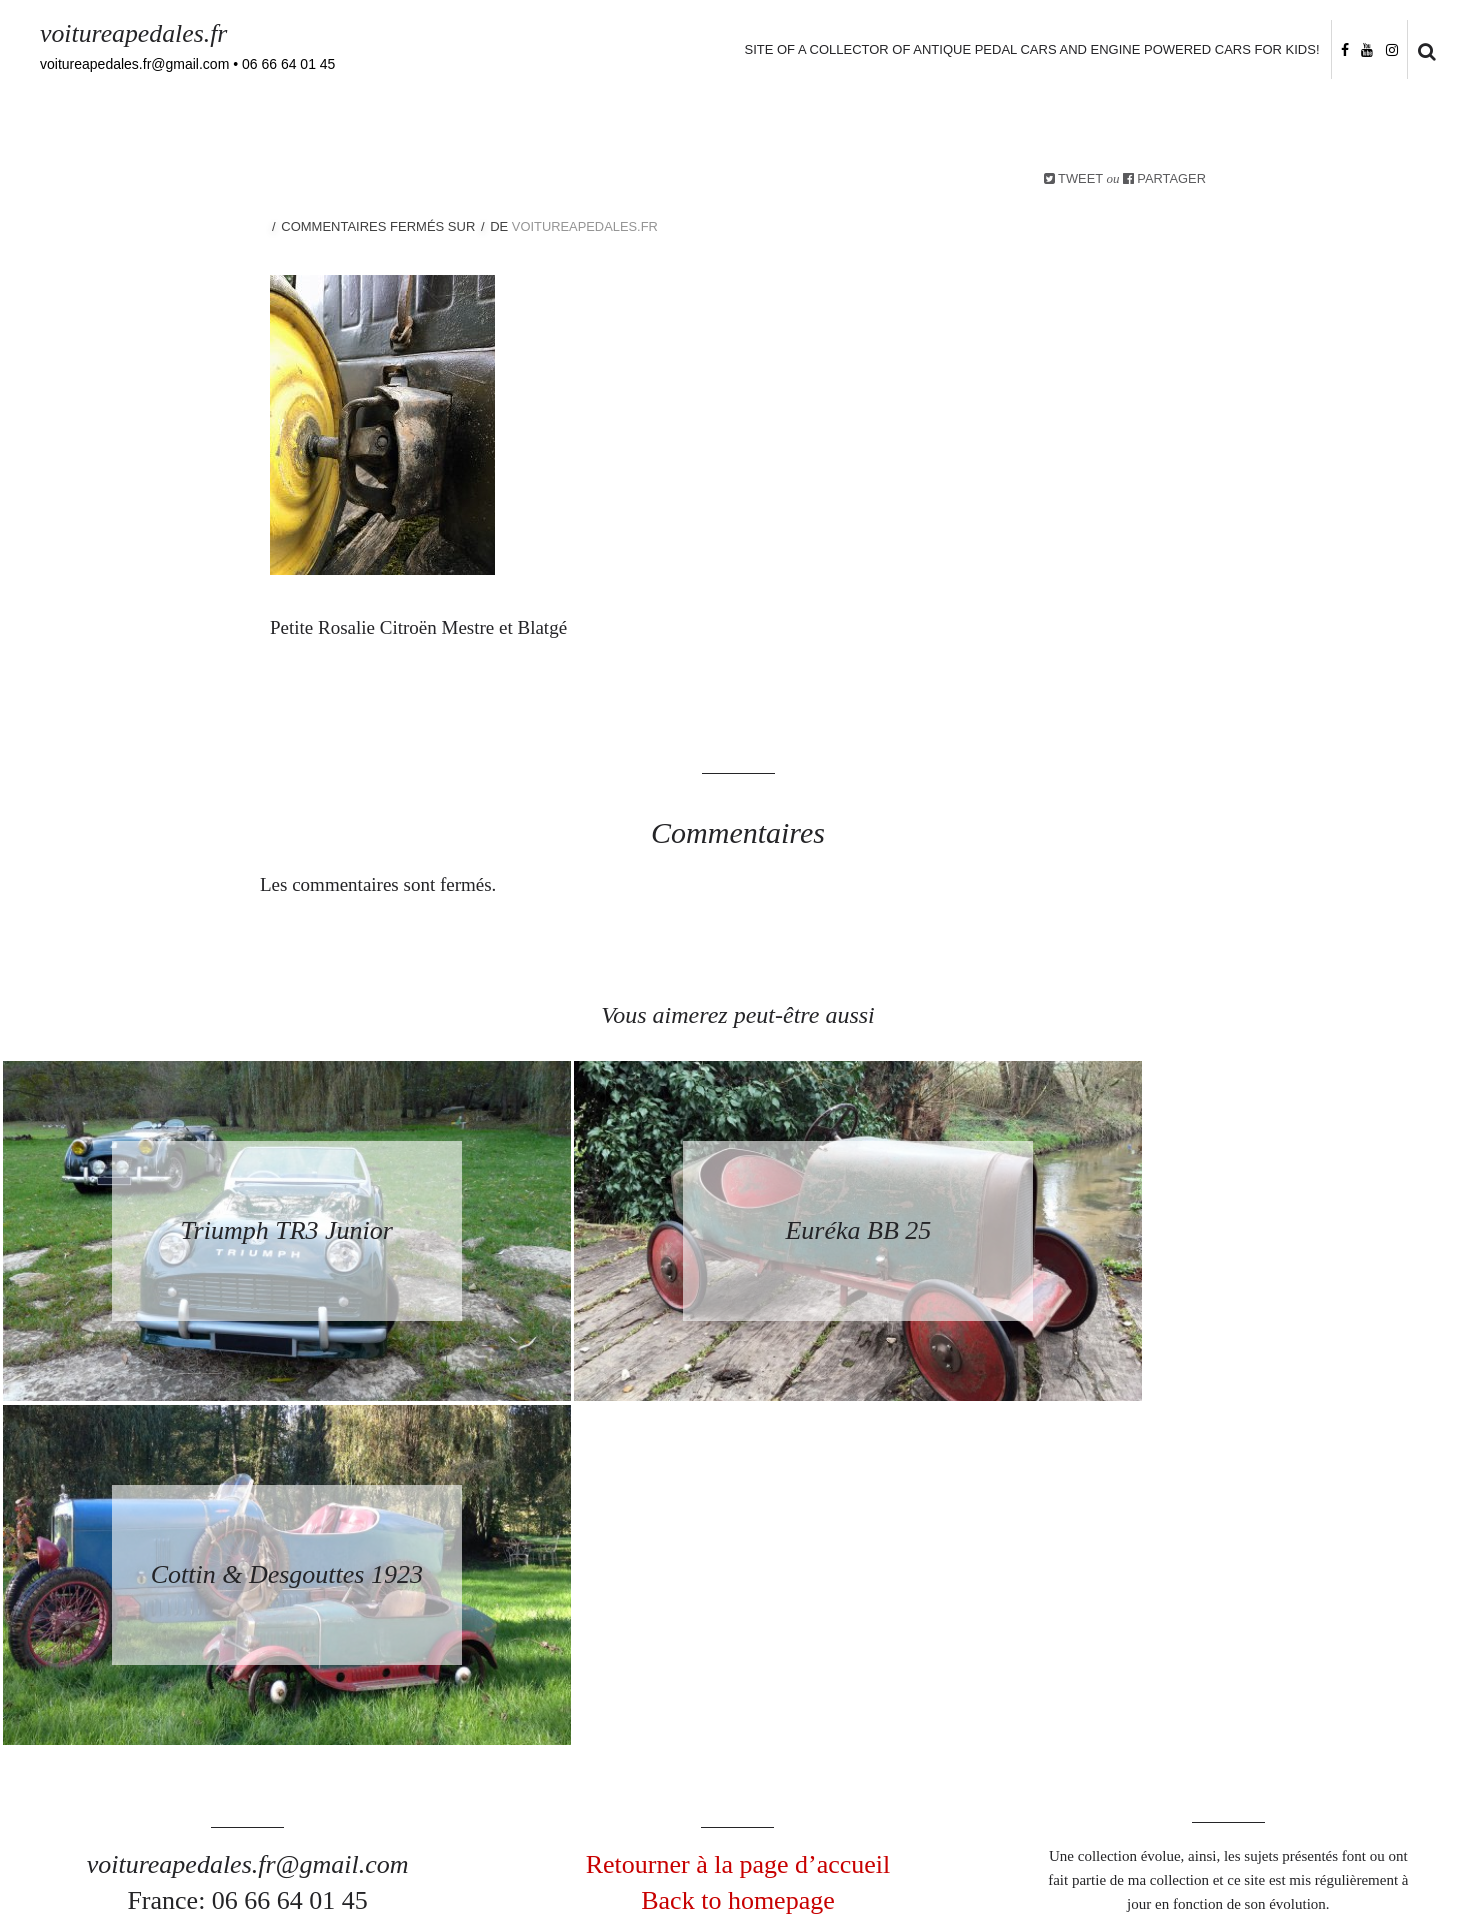 The height and width of the screenshot is (1920, 1476). Describe the element at coordinates (738, 1520) in the screenshot. I see `Retourner à la page d’accueil` at that location.